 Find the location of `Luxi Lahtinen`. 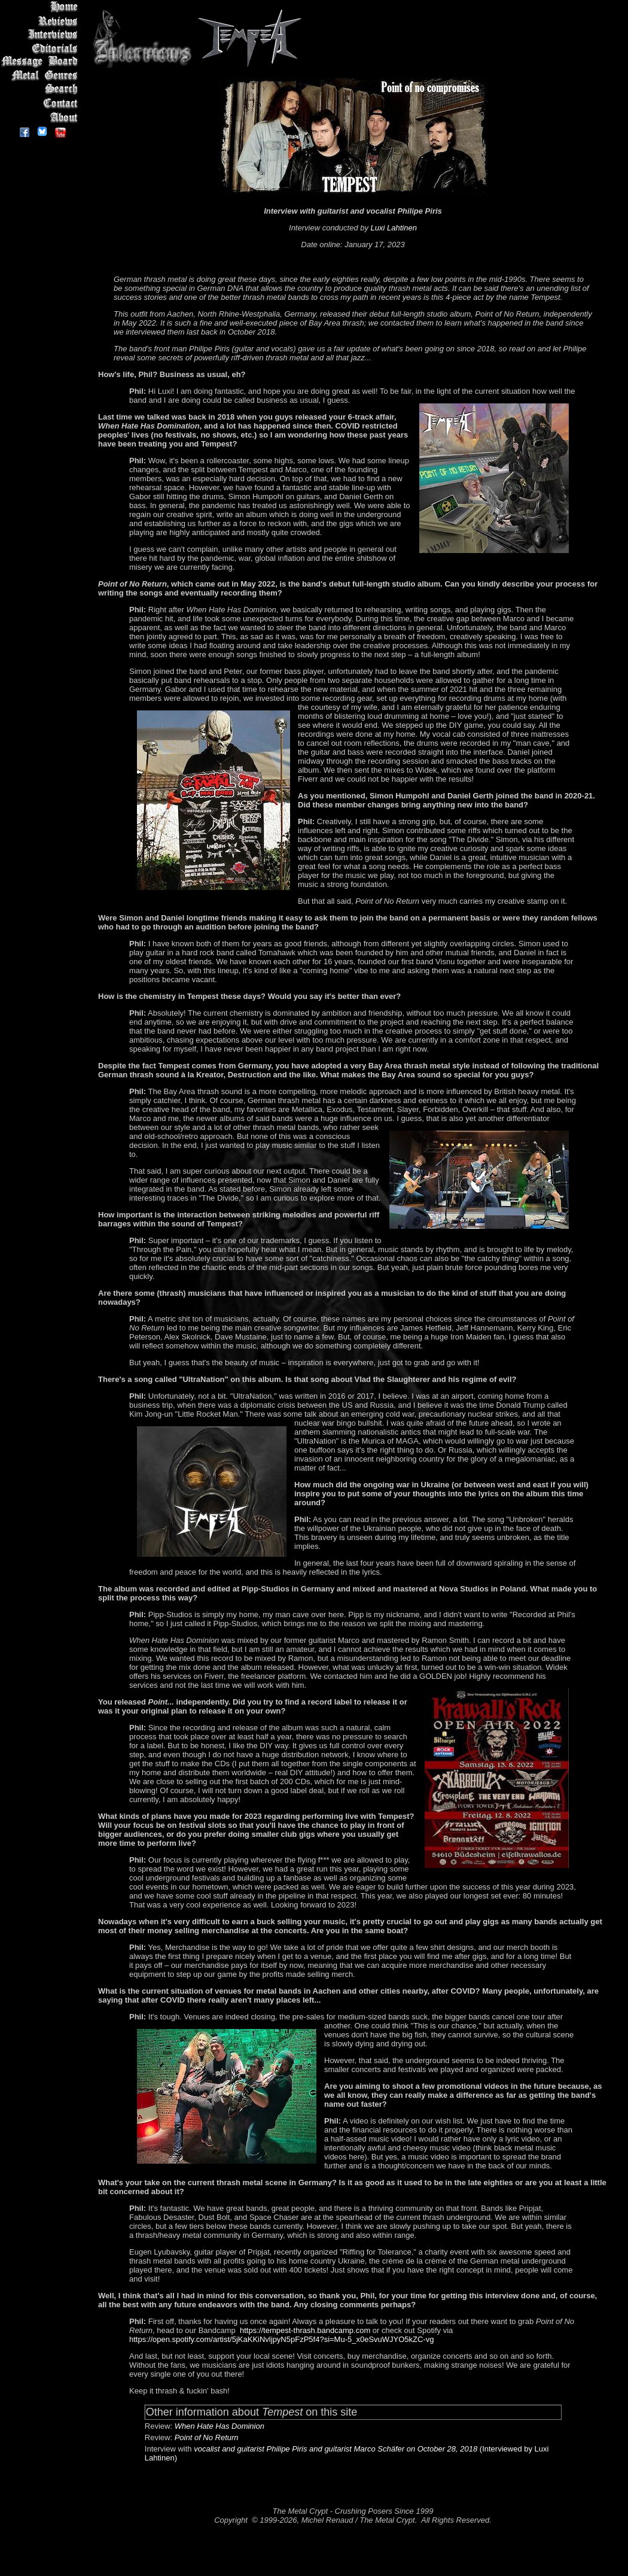

Luxi Lahtinen is located at coordinates (394, 227).